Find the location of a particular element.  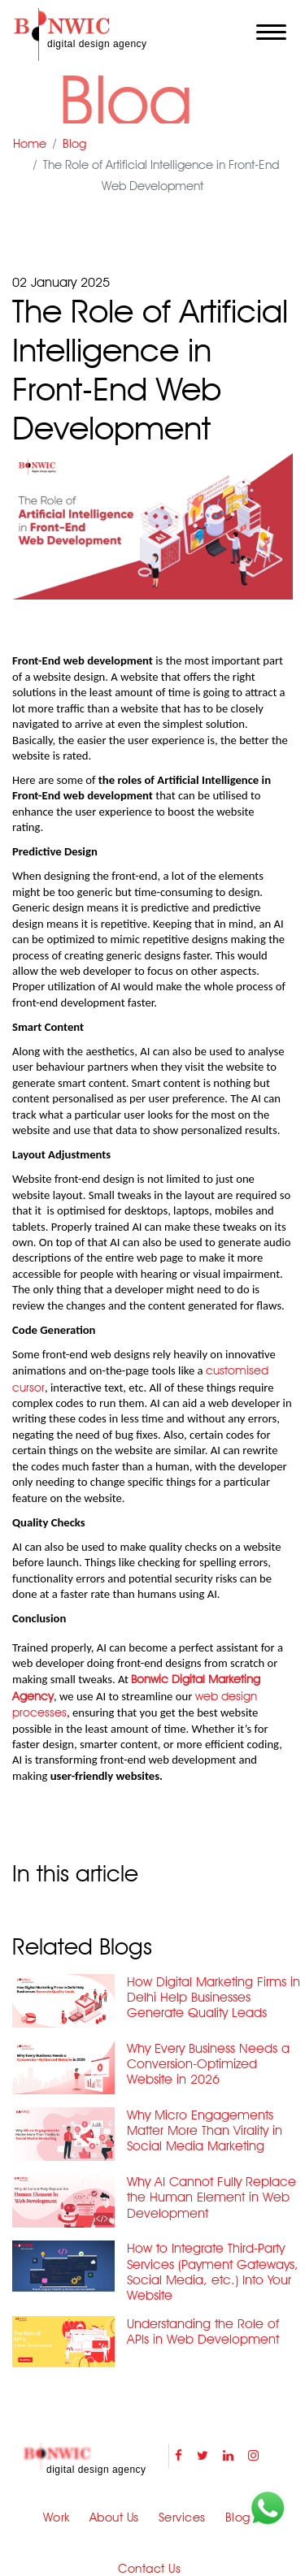

About Us is located at coordinates (114, 2517).